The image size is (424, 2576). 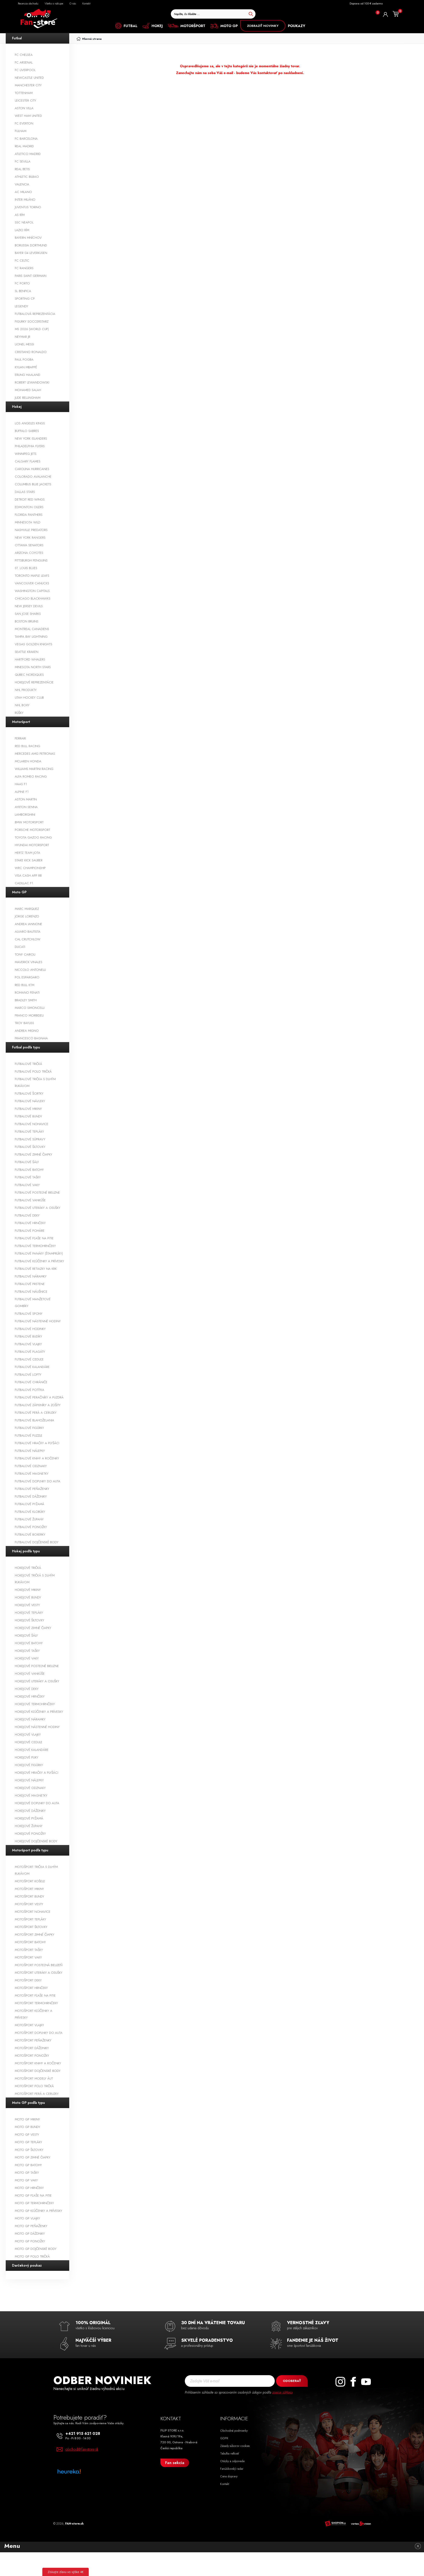 What do you see at coordinates (27, 908) in the screenshot?
I see `Marc Marquez` at bounding box center [27, 908].